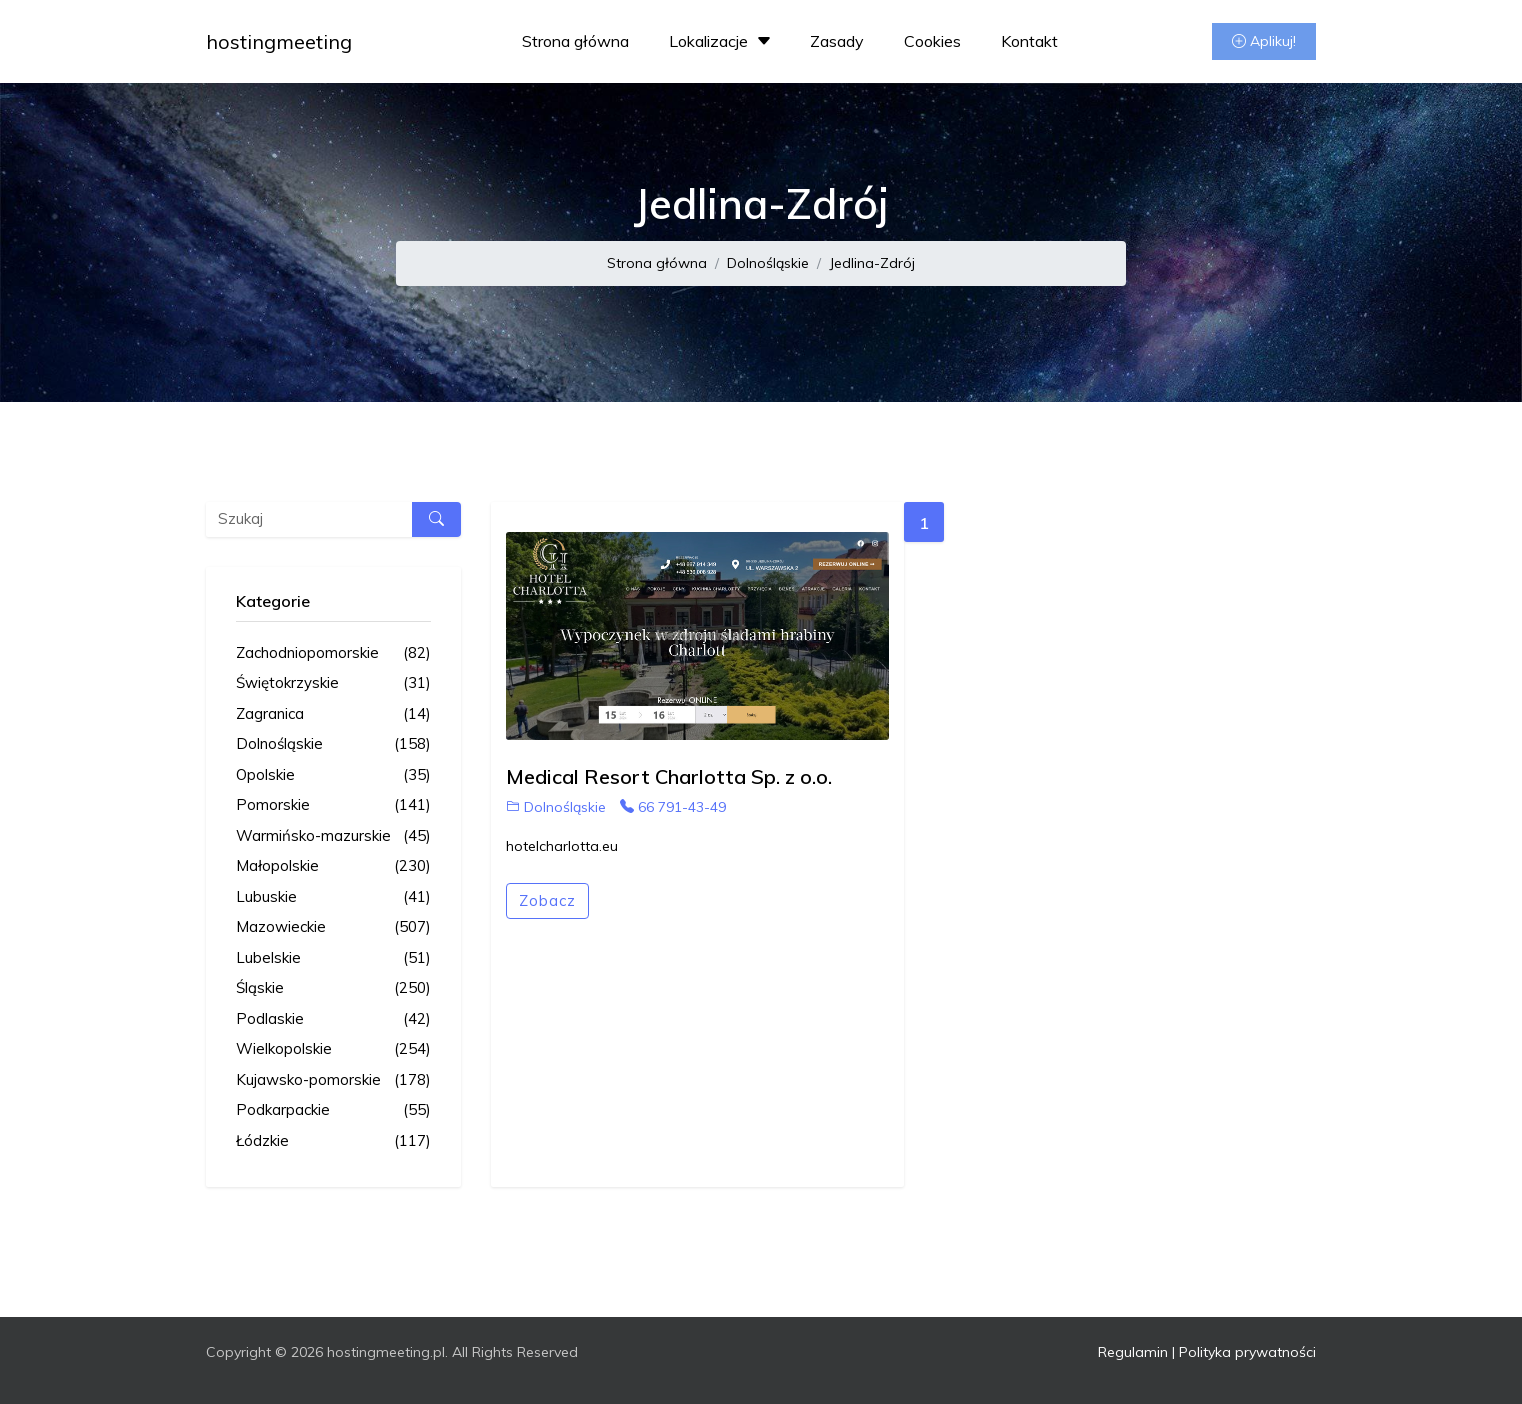 This screenshot has width=1522, height=1404. Describe the element at coordinates (722, 41) in the screenshot. I see `Lokalizacje` at that location.